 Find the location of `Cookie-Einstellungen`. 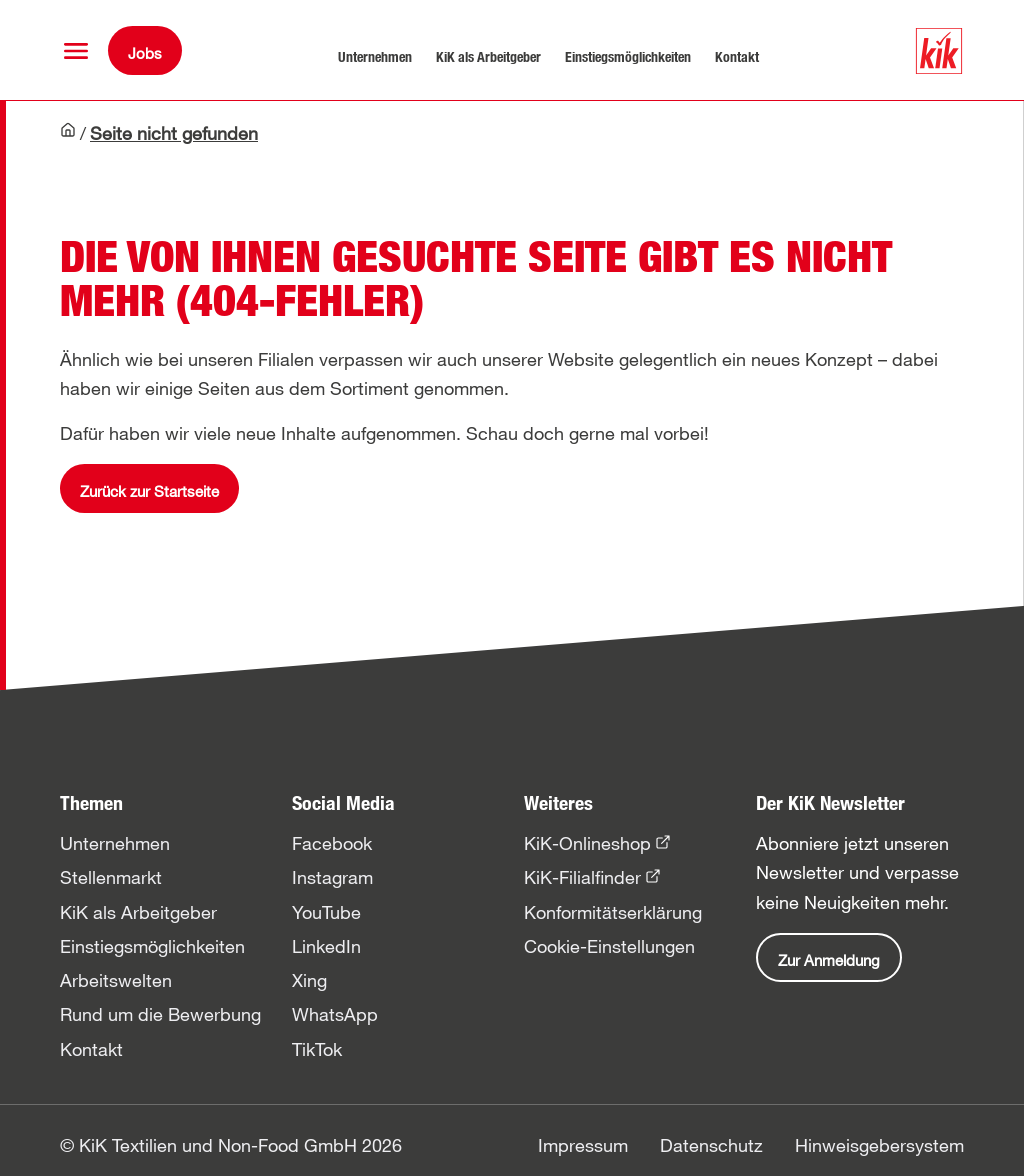

Cookie-Einstellungen is located at coordinates (609, 946).